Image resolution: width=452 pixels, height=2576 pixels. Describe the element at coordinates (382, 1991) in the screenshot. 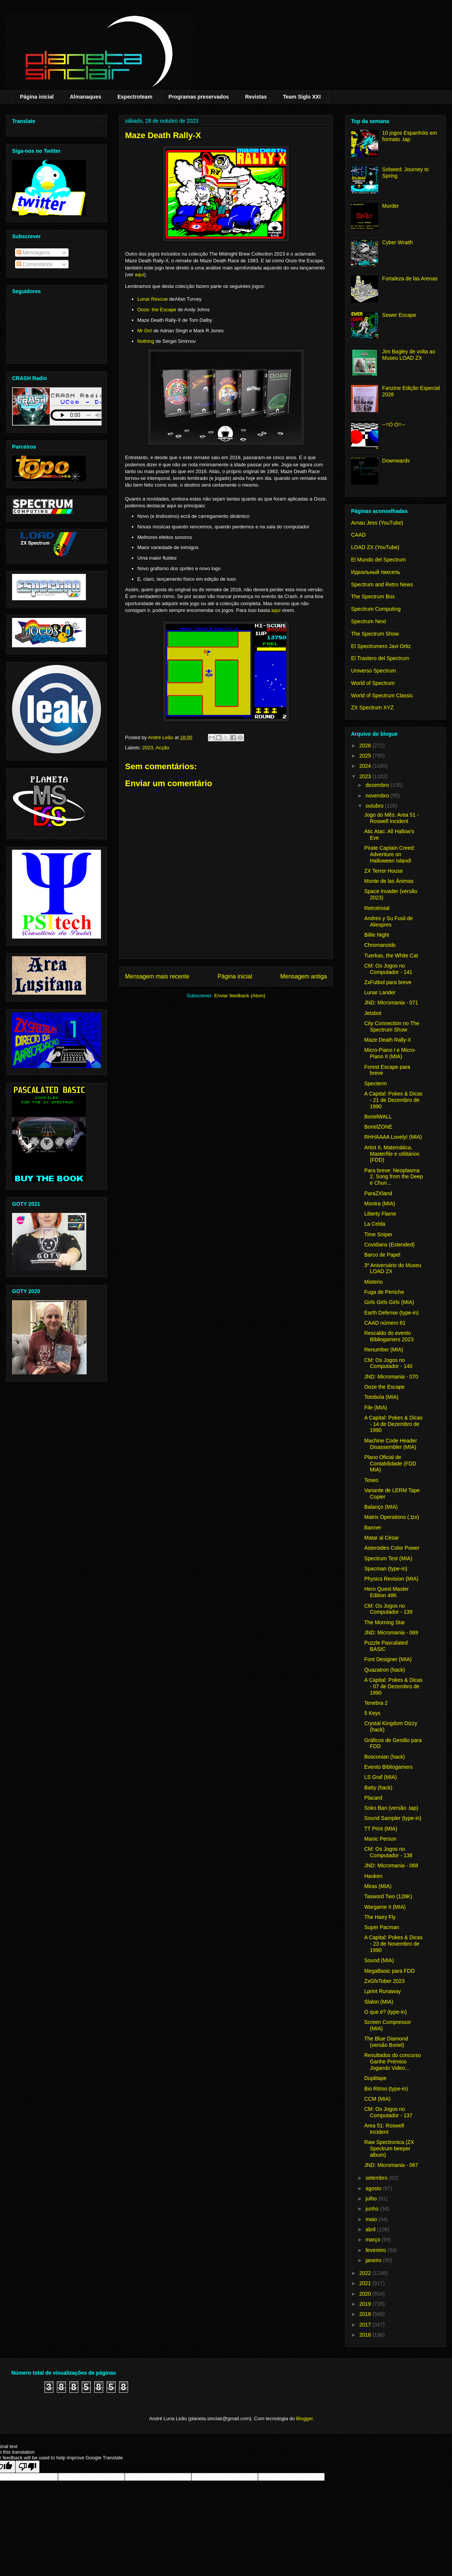

I see `Lprint Runaway` at that location.